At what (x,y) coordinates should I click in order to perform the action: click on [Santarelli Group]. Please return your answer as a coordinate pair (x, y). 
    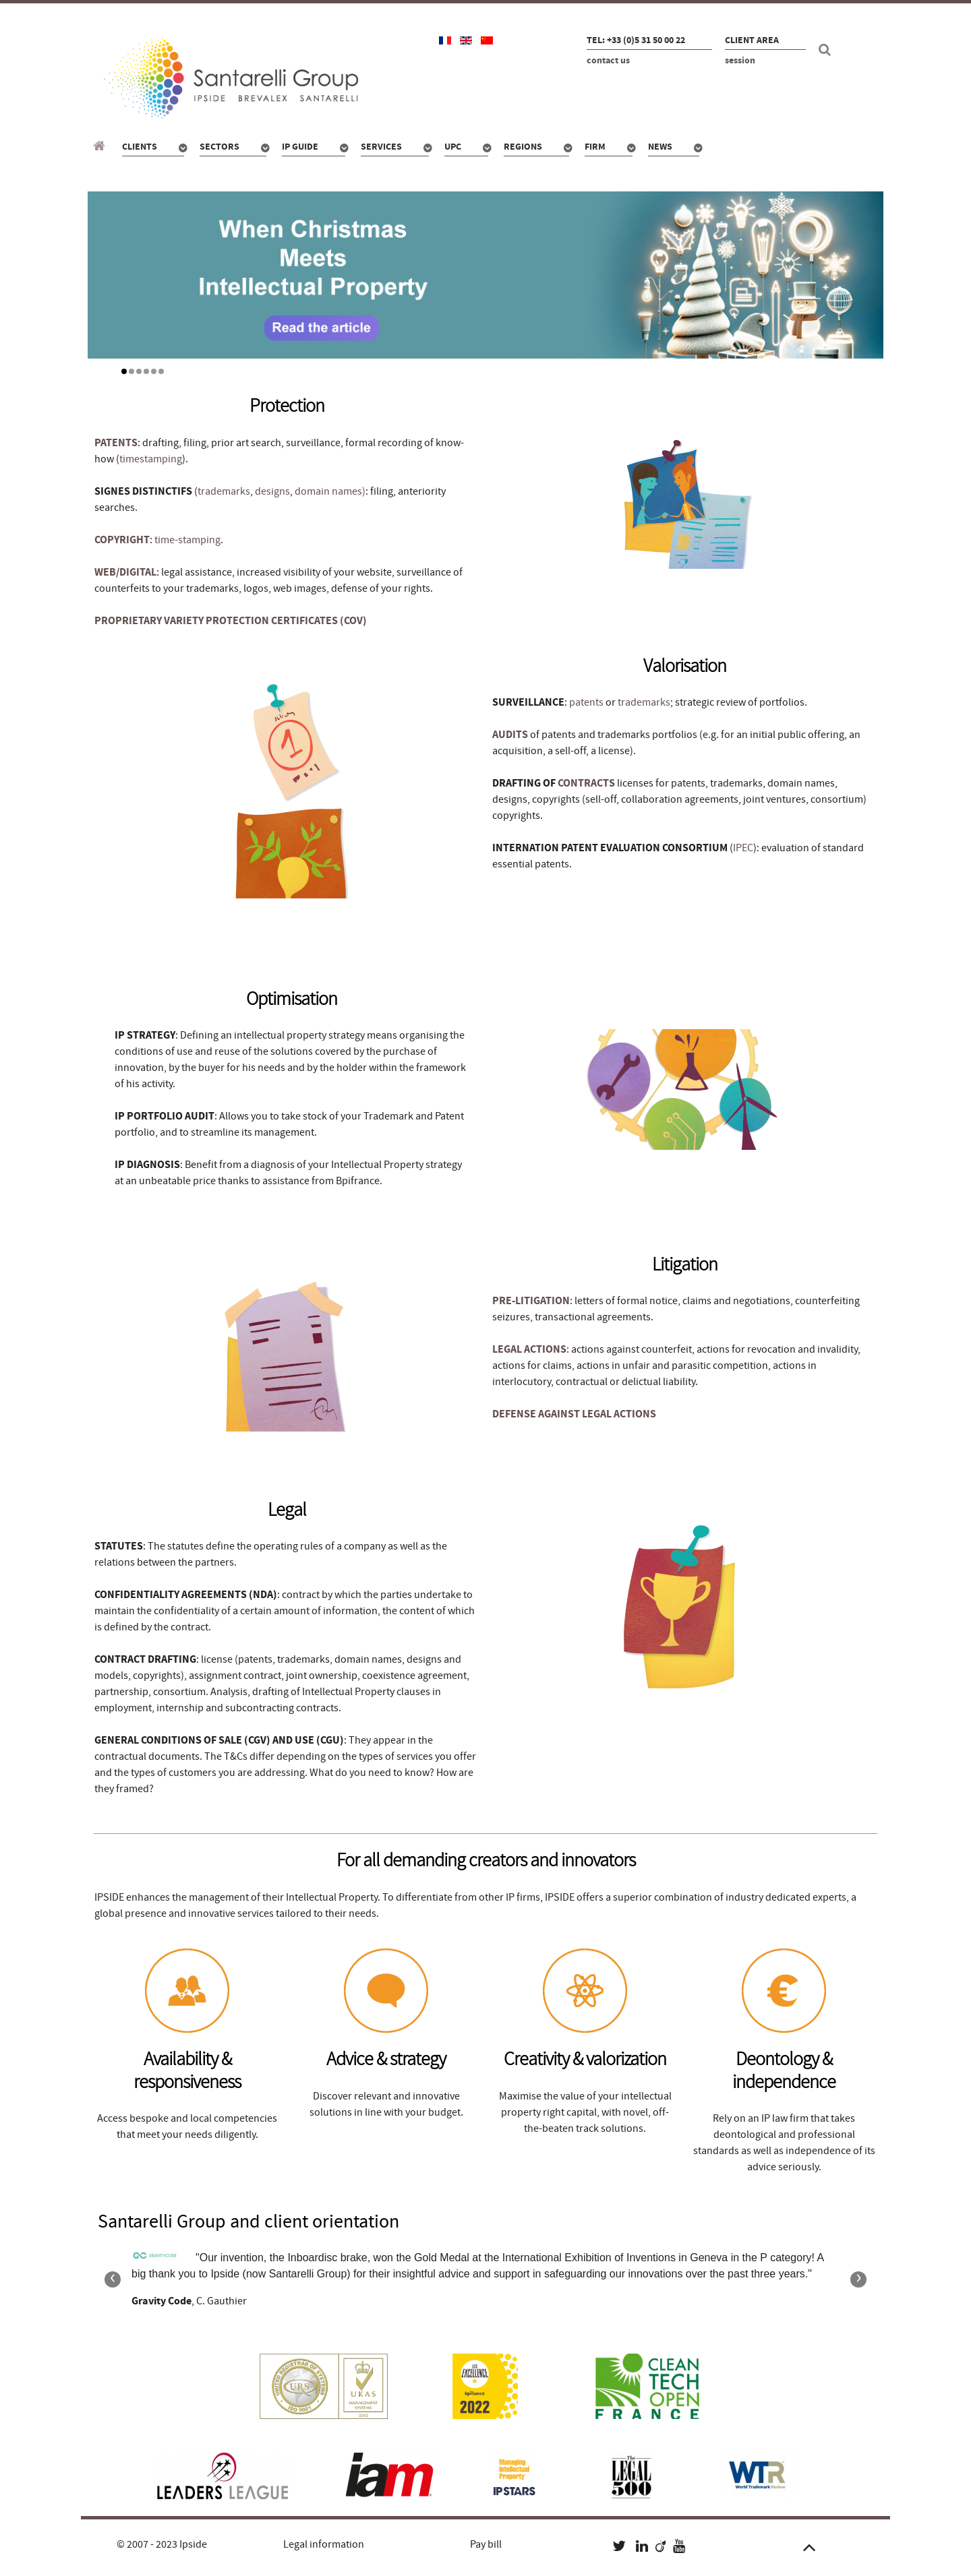
    Looking at the image, I should click on (101, 146).